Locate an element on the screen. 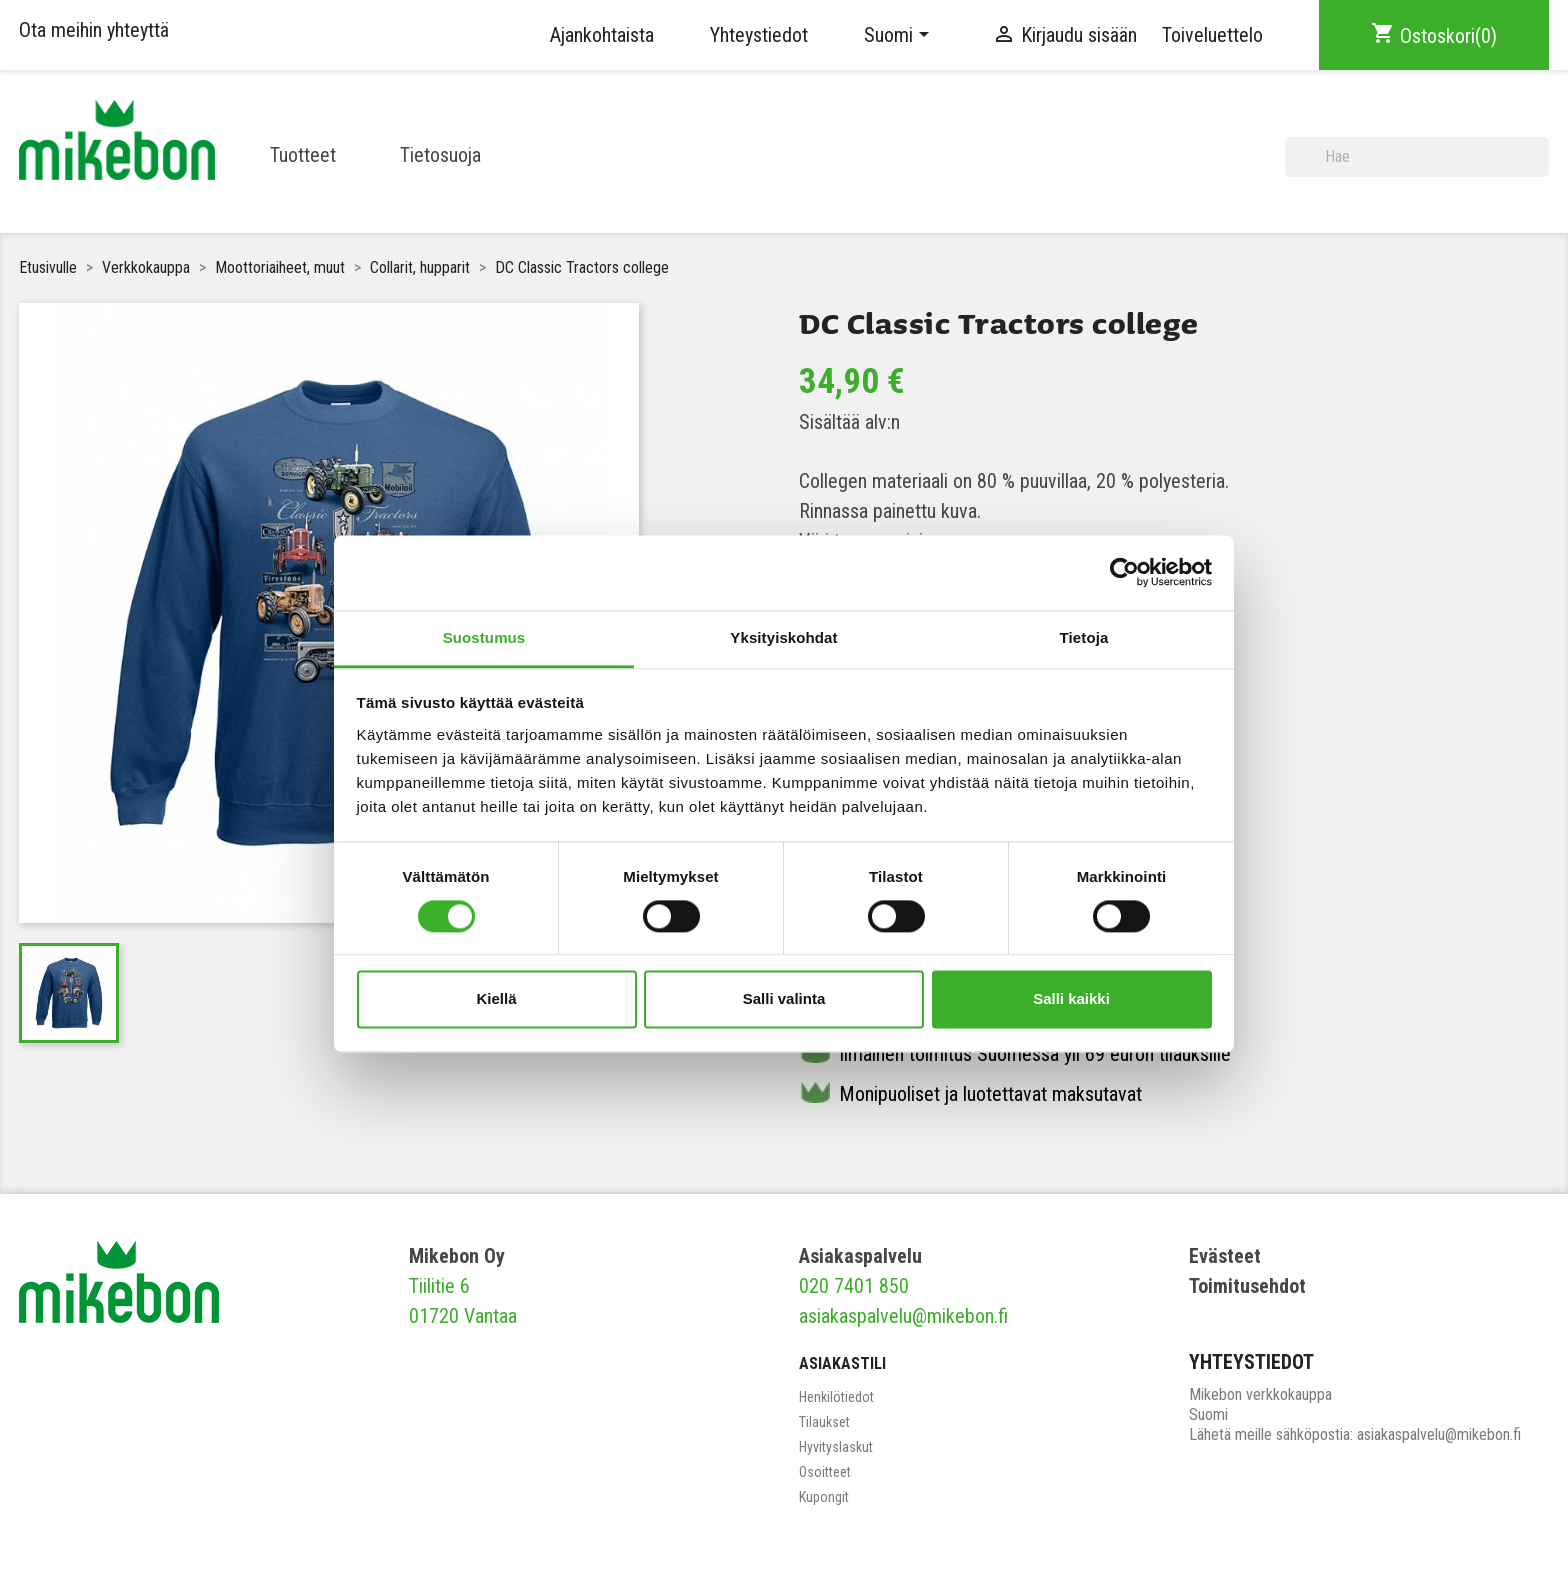  Toimitusehdot is located at coordinates (1247, 1286).